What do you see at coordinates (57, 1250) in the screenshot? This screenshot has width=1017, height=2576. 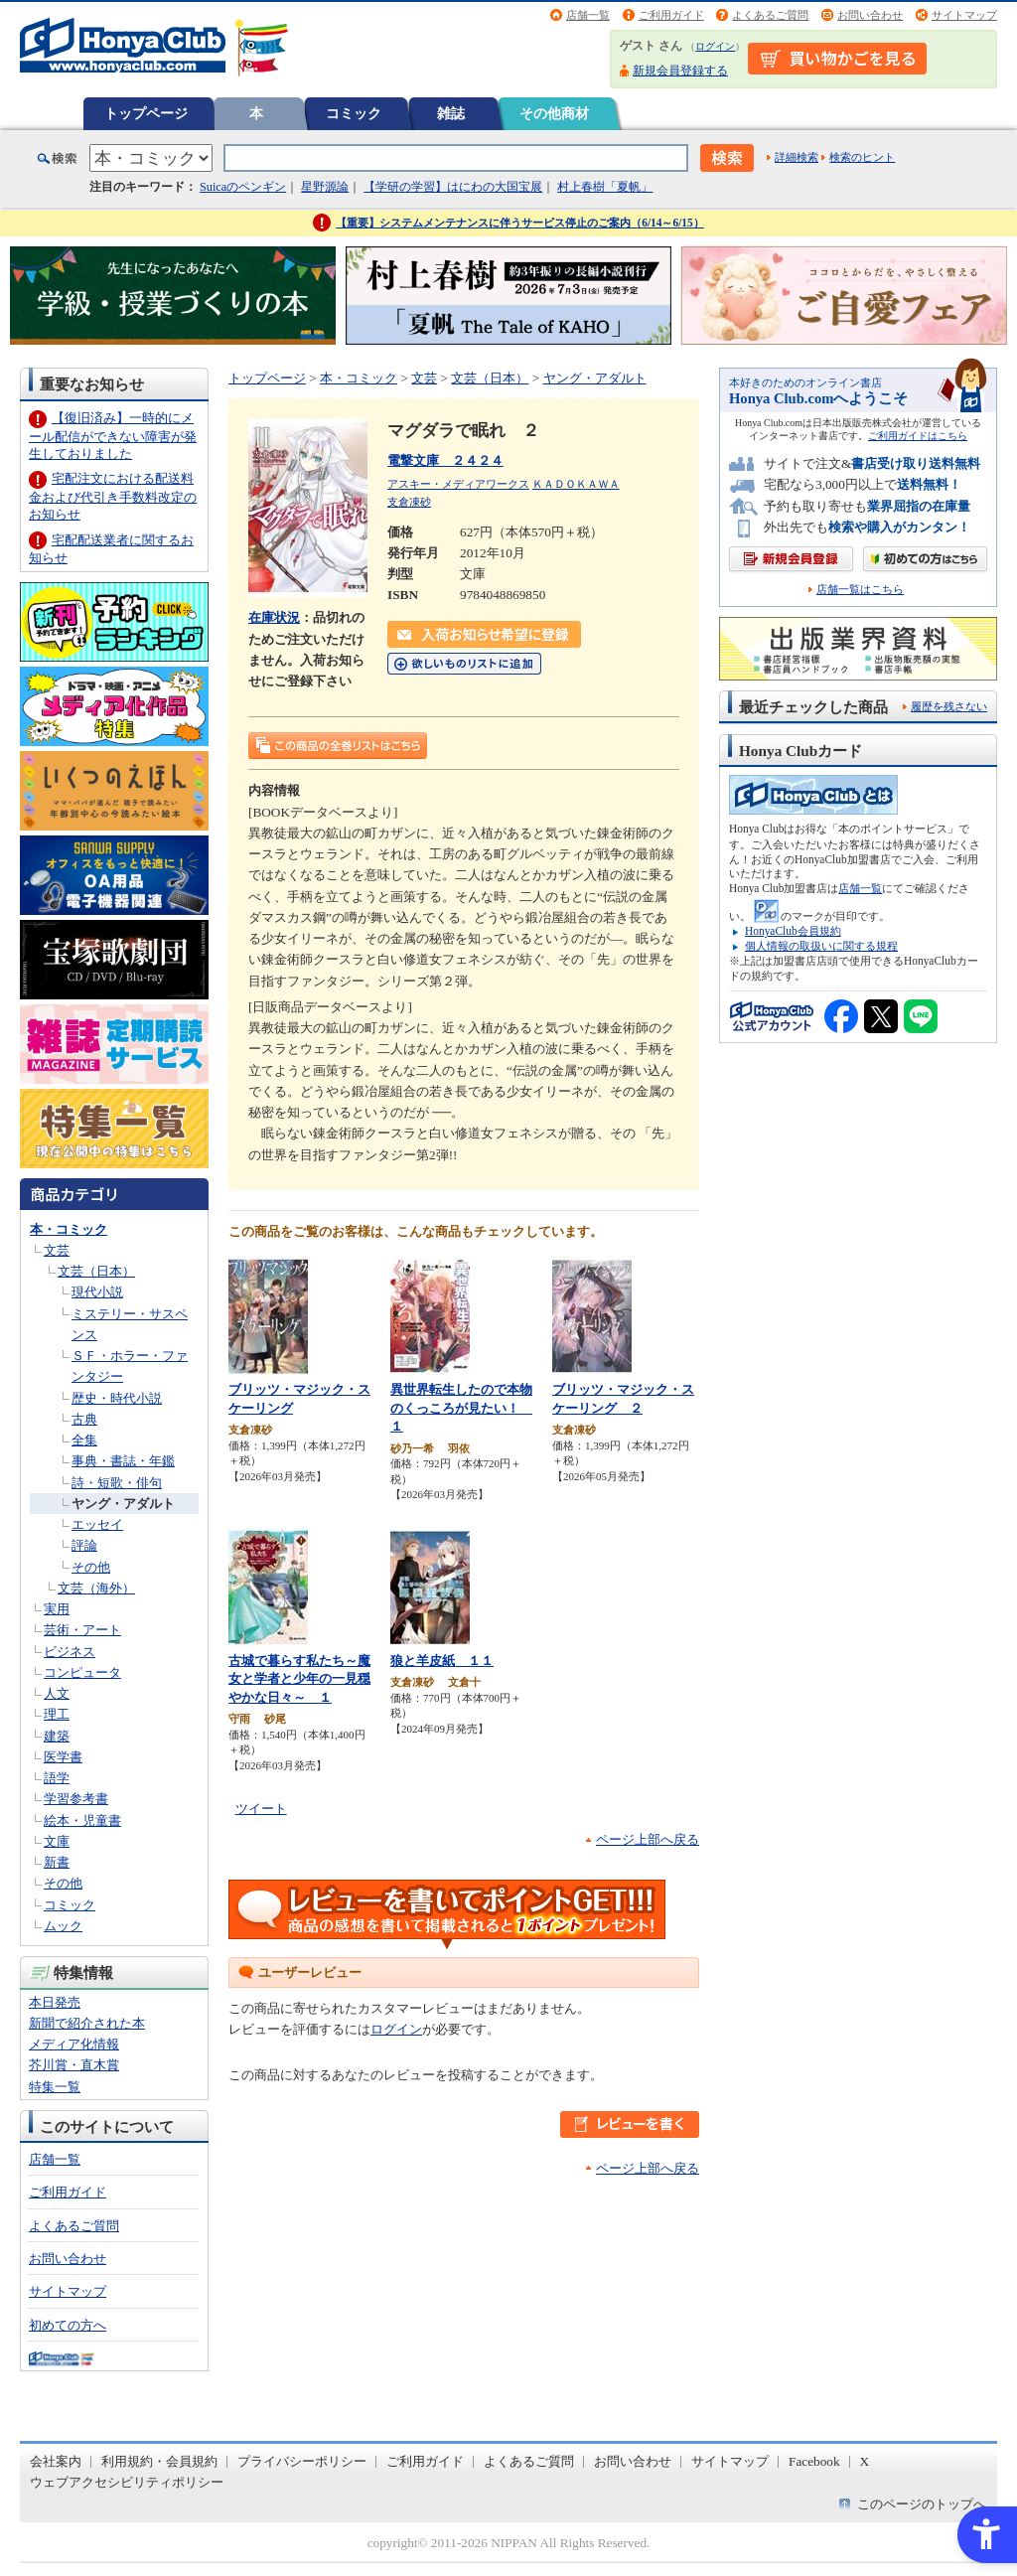 I see `文芸` at bounding box center [57, 1250].